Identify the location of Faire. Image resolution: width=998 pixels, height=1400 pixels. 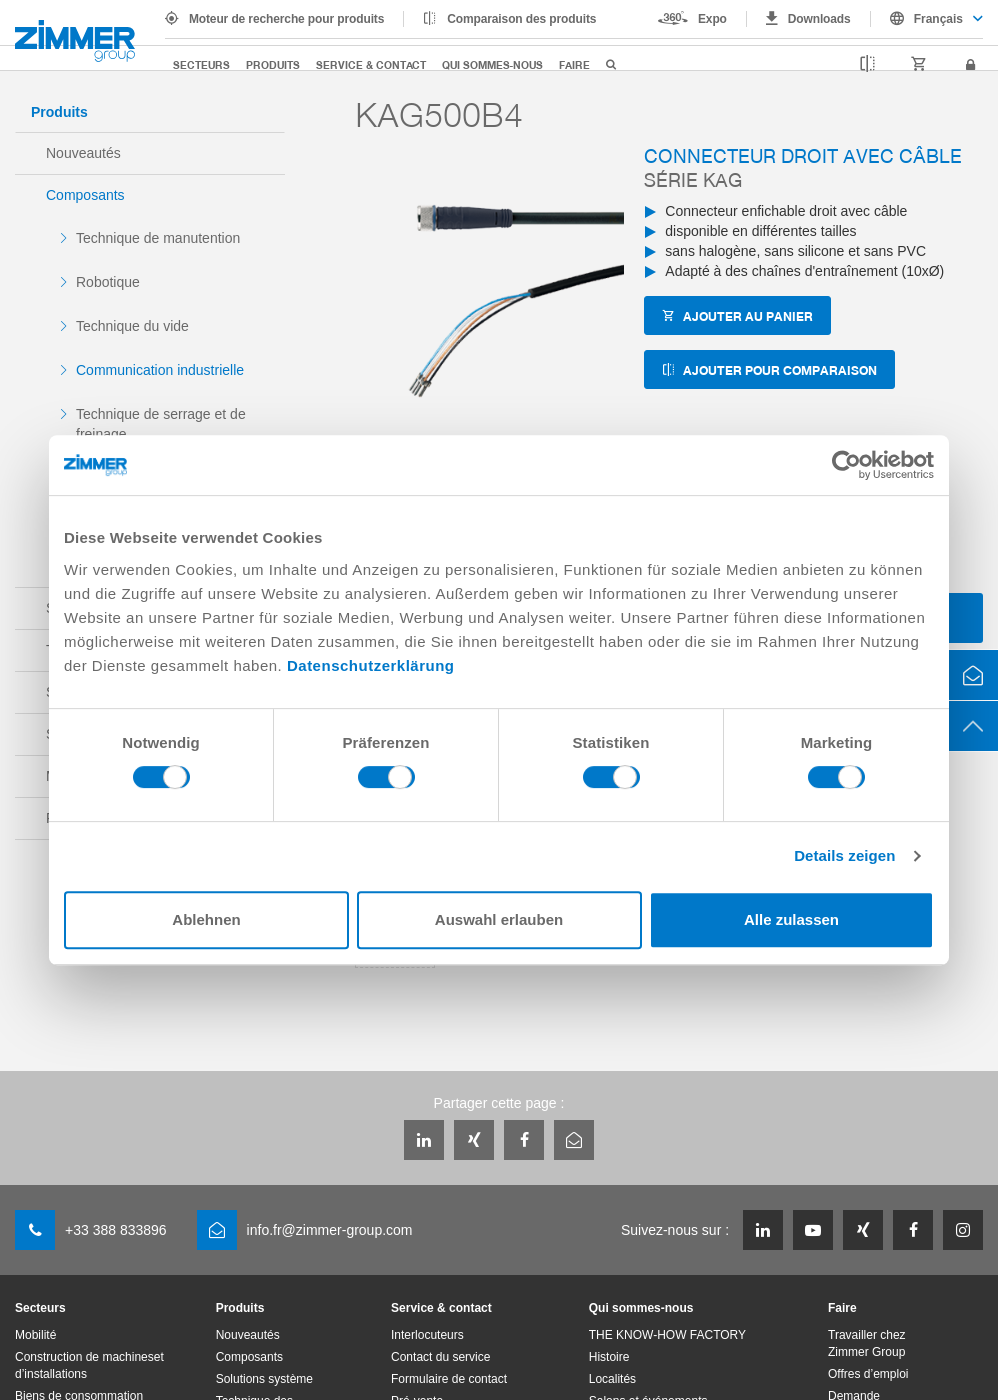
(574, 64).